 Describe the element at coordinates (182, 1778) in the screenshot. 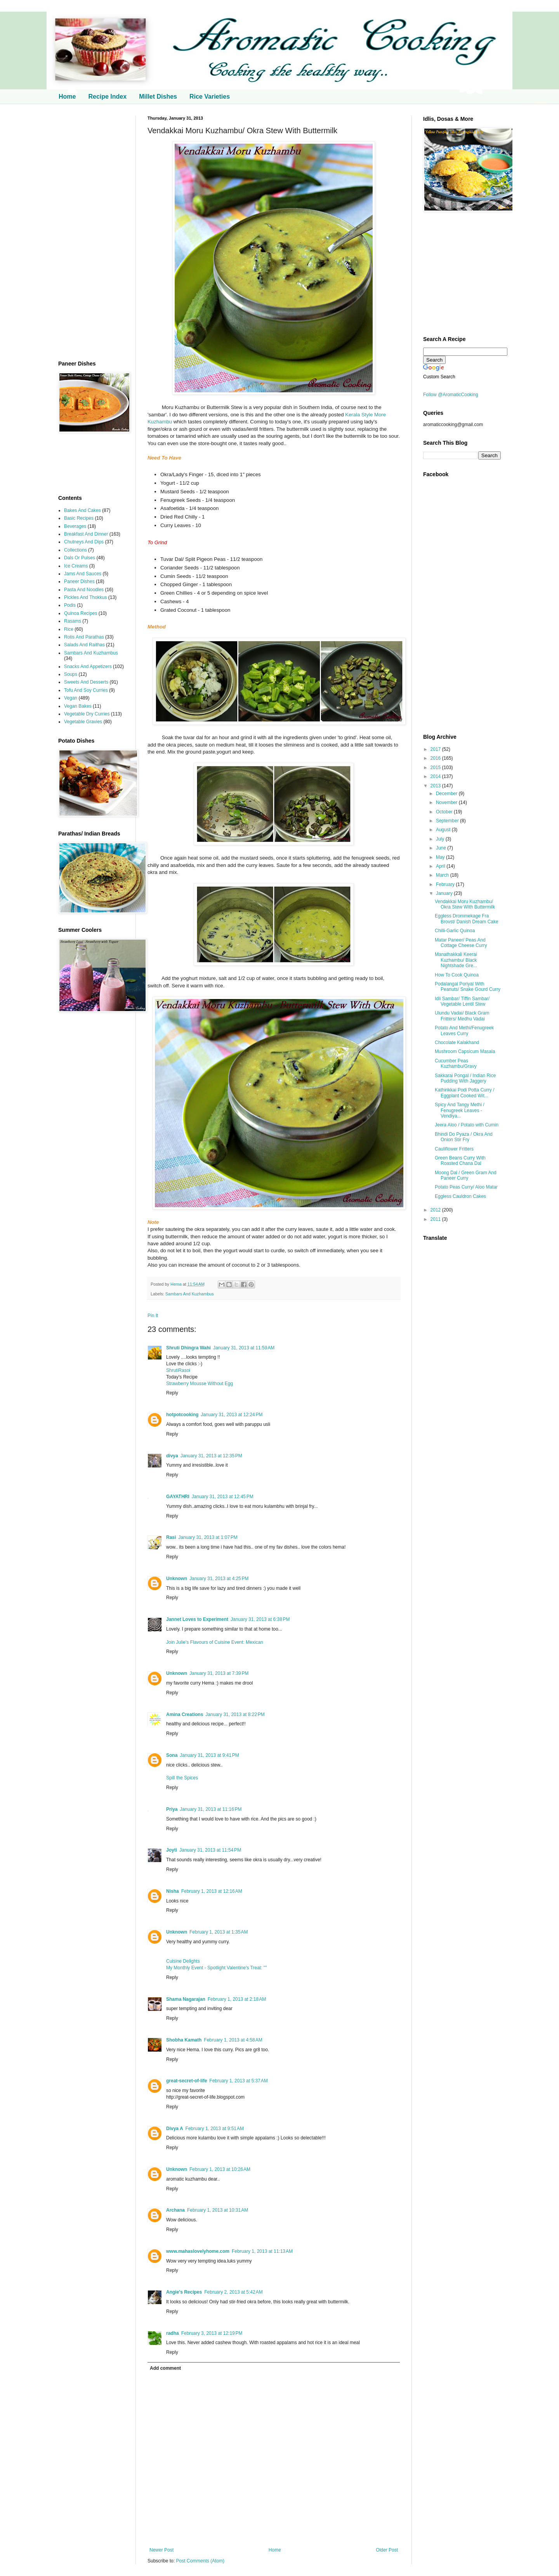

I see `Spill the Spices` at that location.